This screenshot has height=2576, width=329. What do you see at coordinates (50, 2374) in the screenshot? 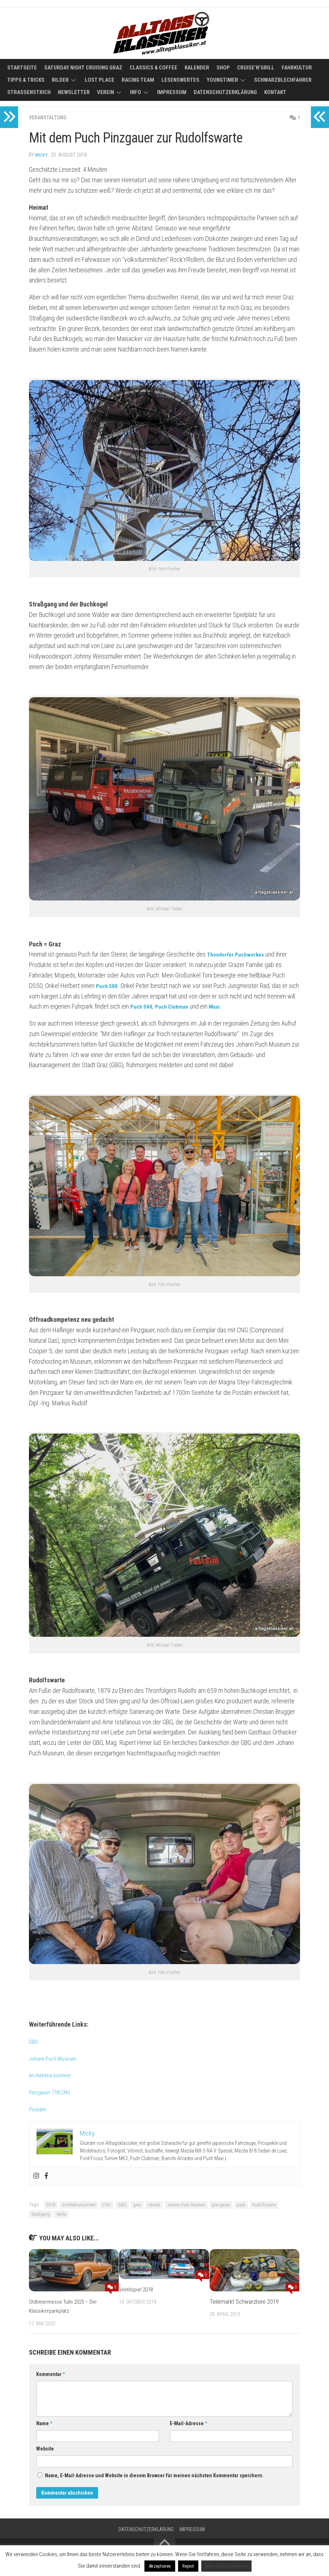
I see `Kommentar` at bounding box center [50, 2374].